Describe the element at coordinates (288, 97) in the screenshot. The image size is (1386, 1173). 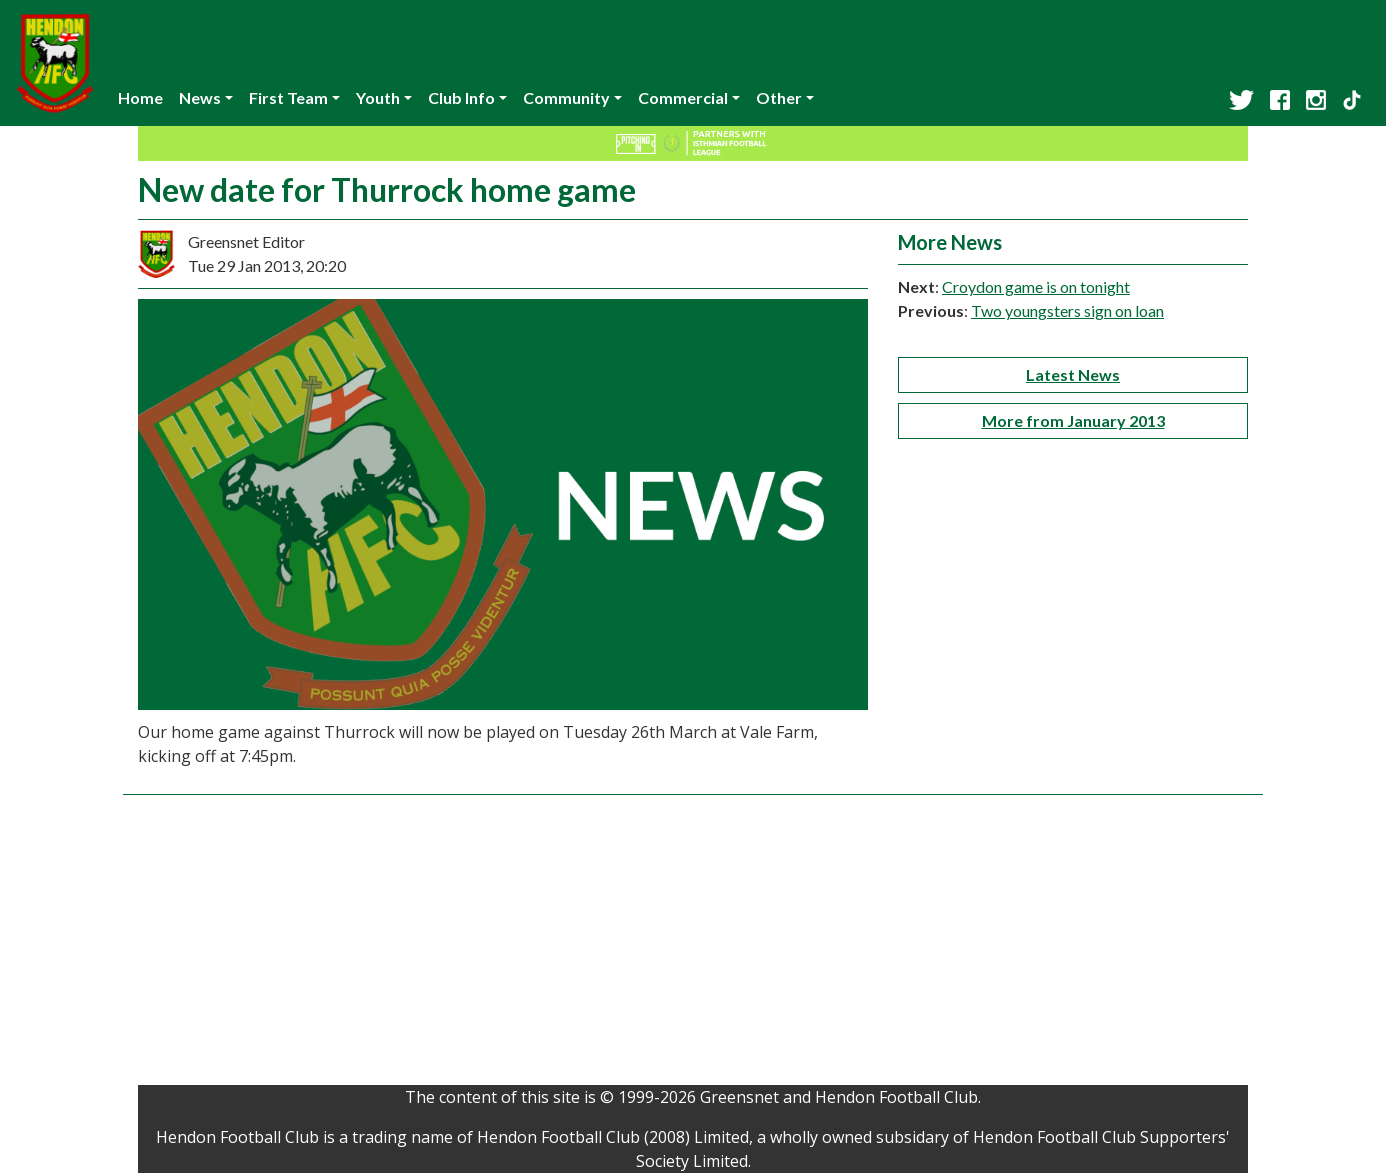
I see `First Team [button]` at that location.